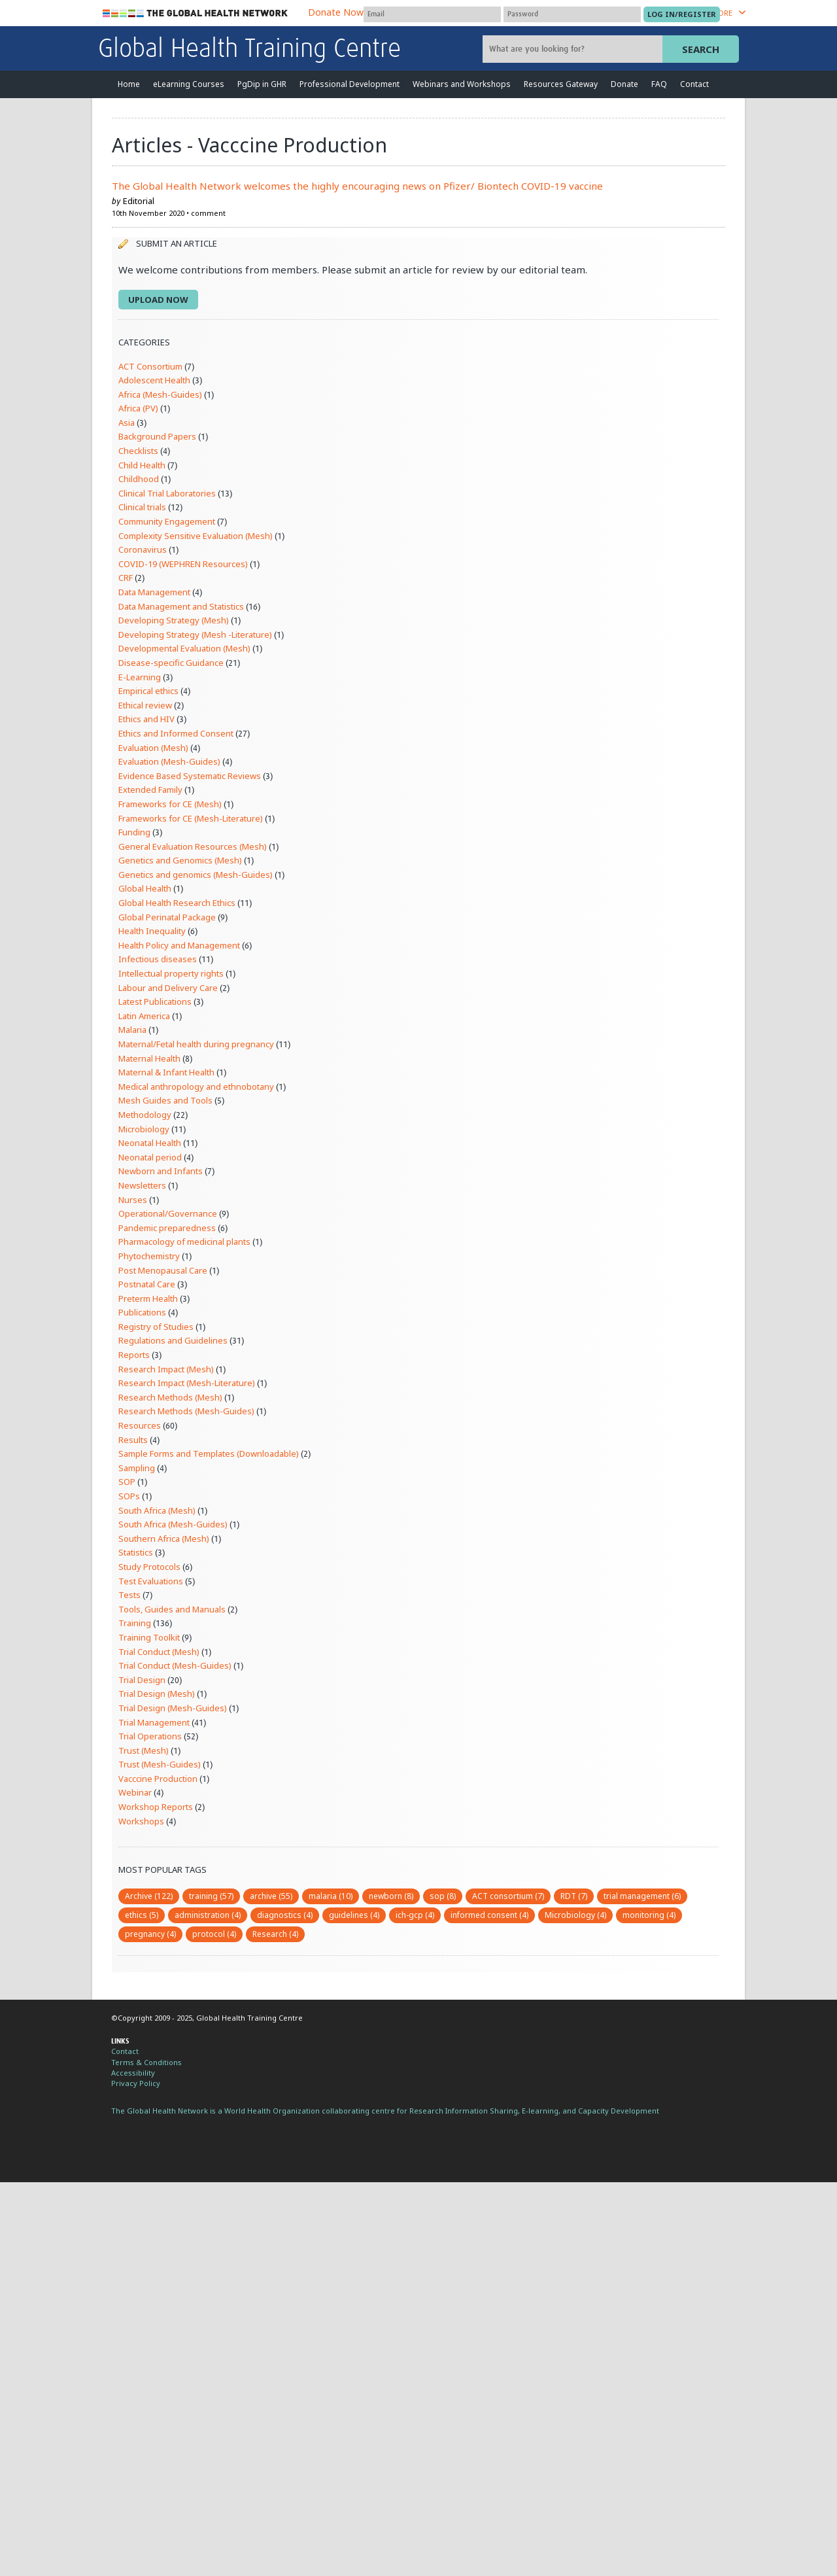  Describe the element at coordinates (156, 1693) in the screenshot. I see `Trial Design (Mesh)` at that location.